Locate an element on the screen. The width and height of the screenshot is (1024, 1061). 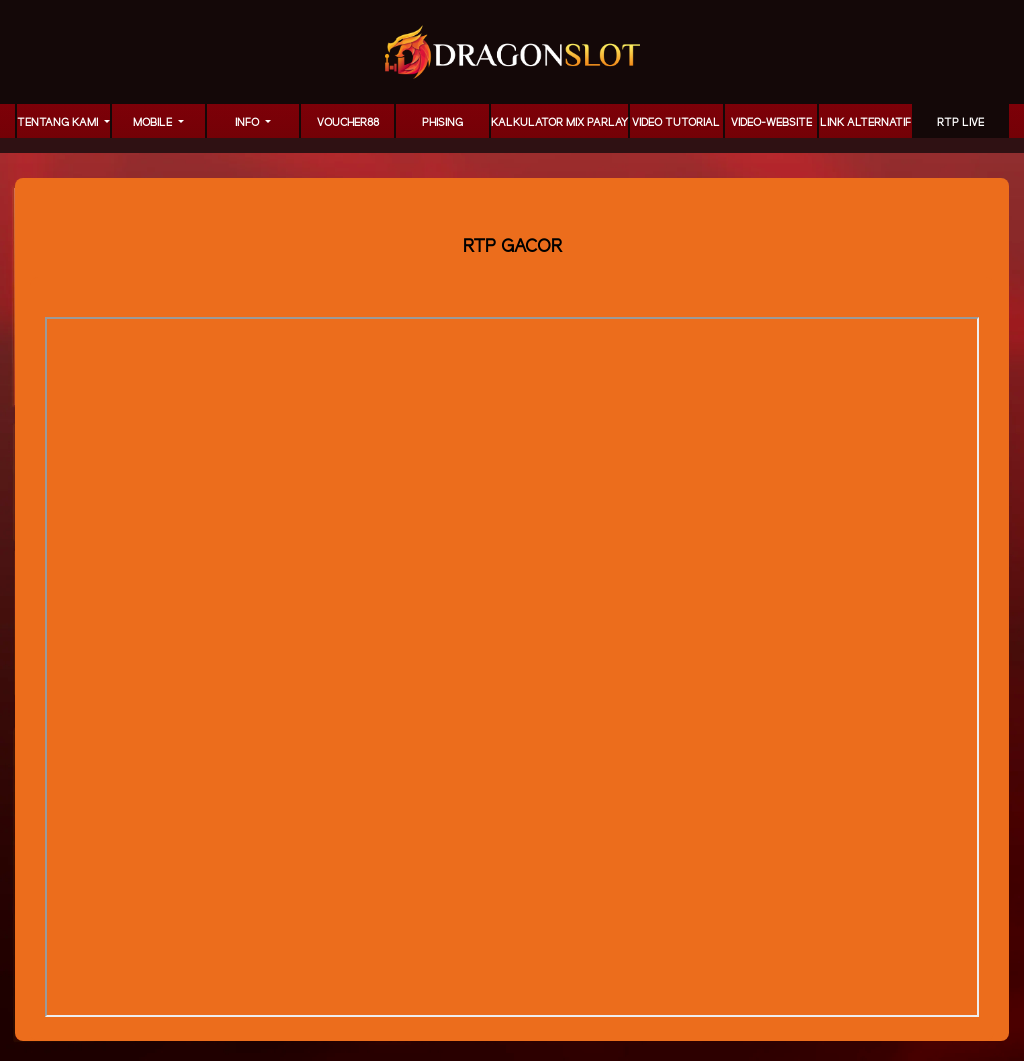
video-website is located at coordinates (771, 123).